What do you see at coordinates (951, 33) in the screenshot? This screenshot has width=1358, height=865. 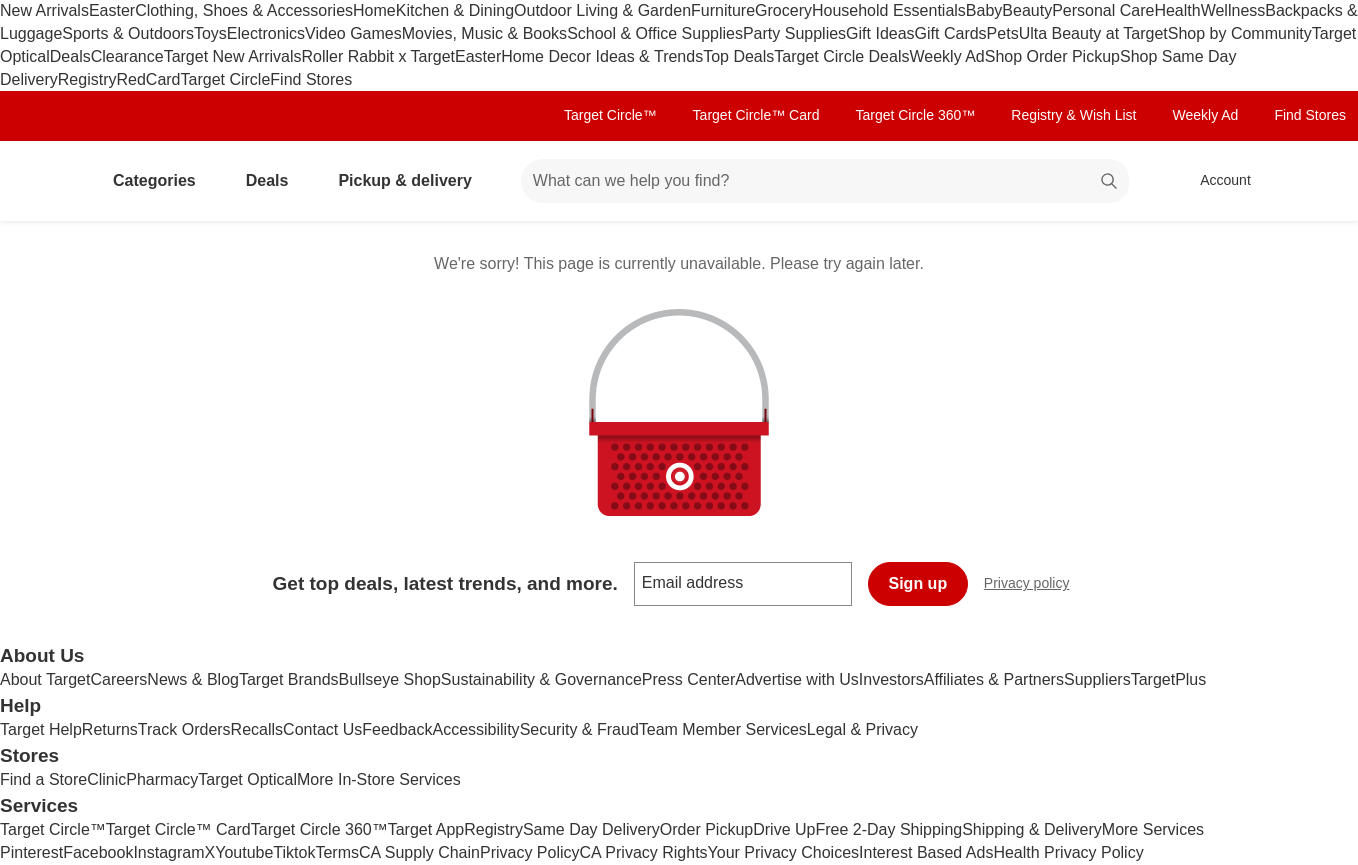 I see `Gift Cards` at bounding box center [951, 33].